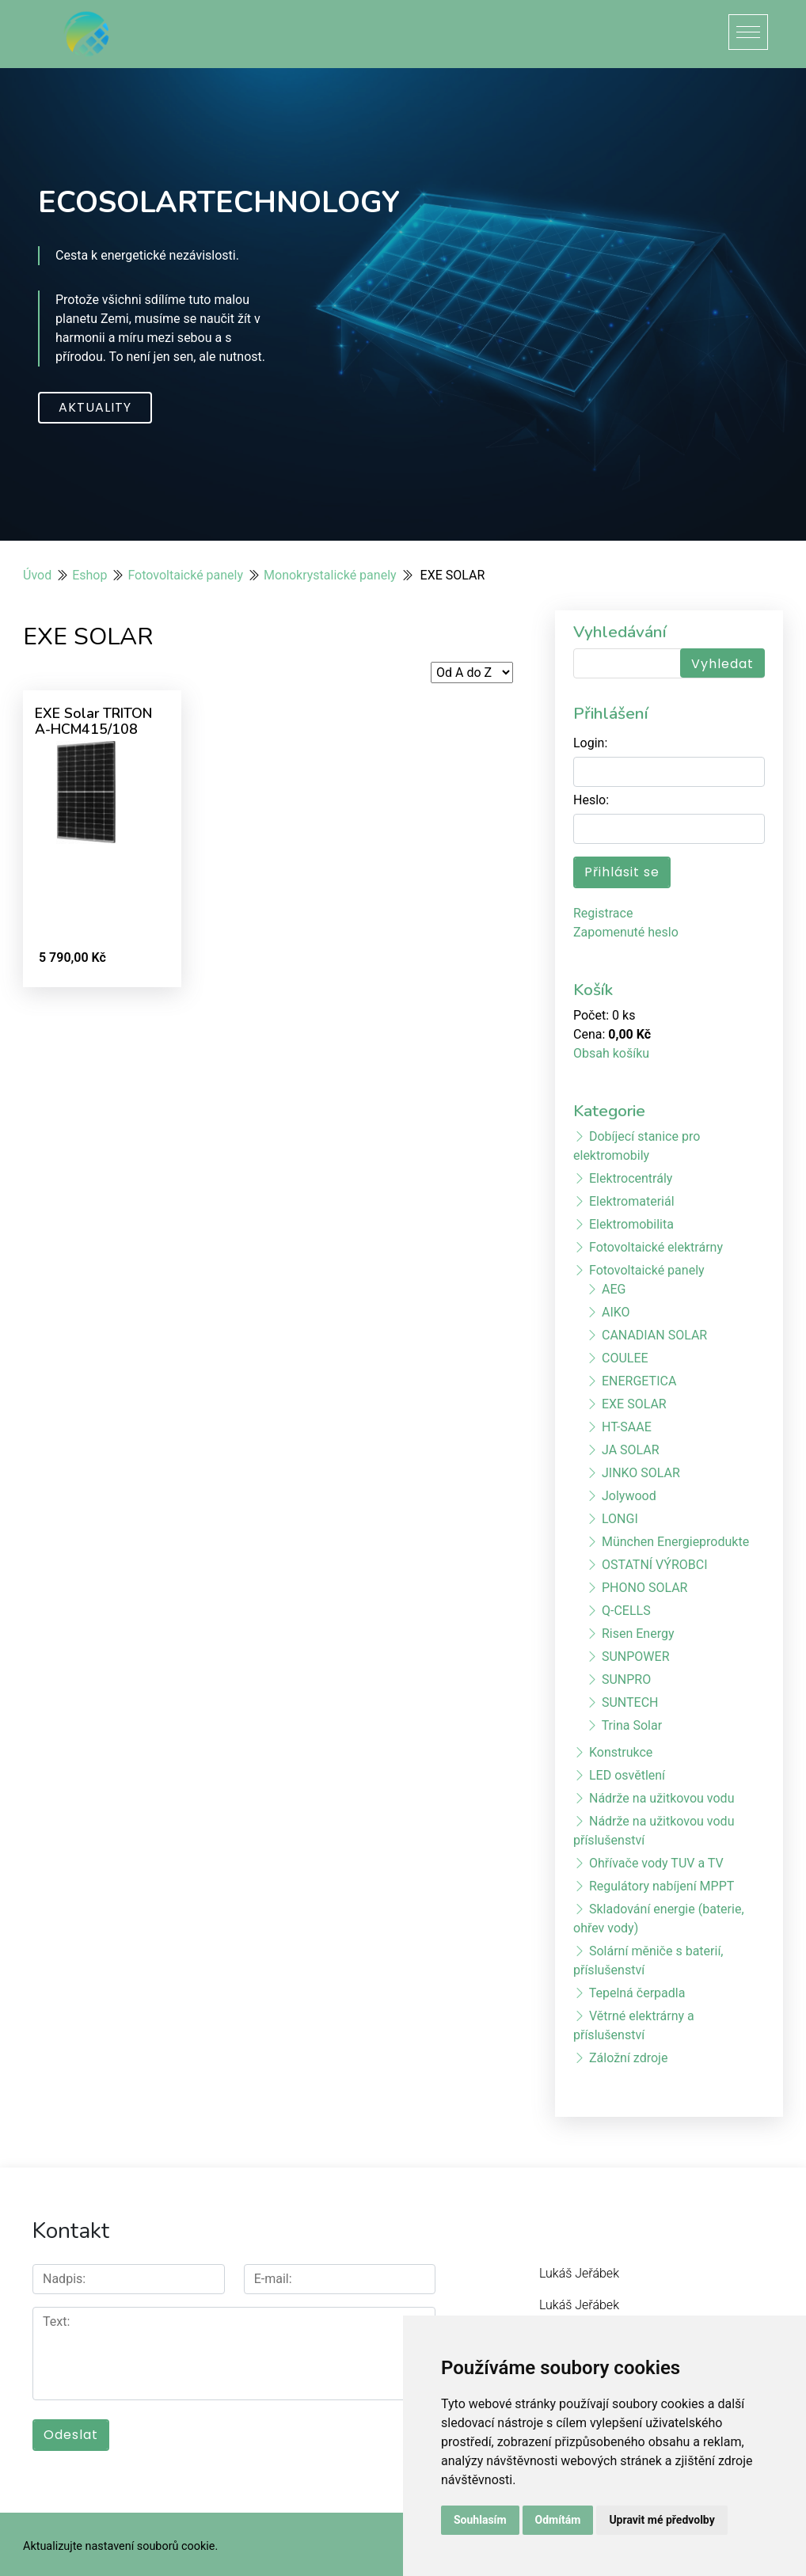 The width and height of the screenshot is (806, 2576). I want to click on Trina Solar, so click(632, 1725).